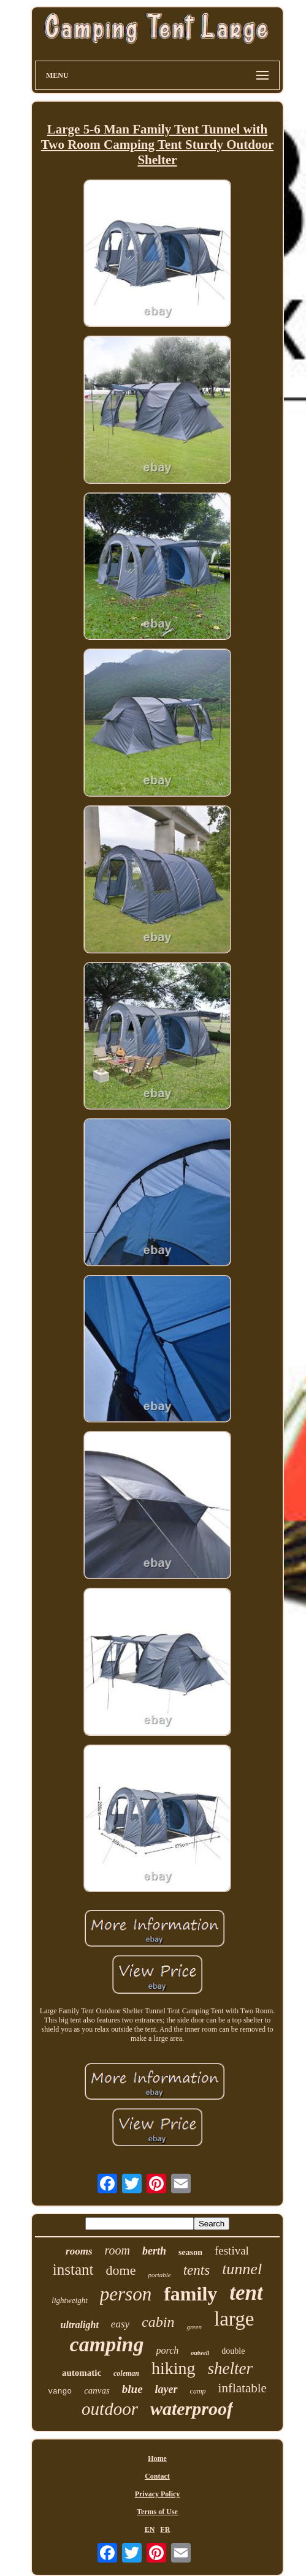 This screenshot has height=2576, width=306. Describe the element at coordinates (190, 2294) in the screenshot. I see `family` at that location.